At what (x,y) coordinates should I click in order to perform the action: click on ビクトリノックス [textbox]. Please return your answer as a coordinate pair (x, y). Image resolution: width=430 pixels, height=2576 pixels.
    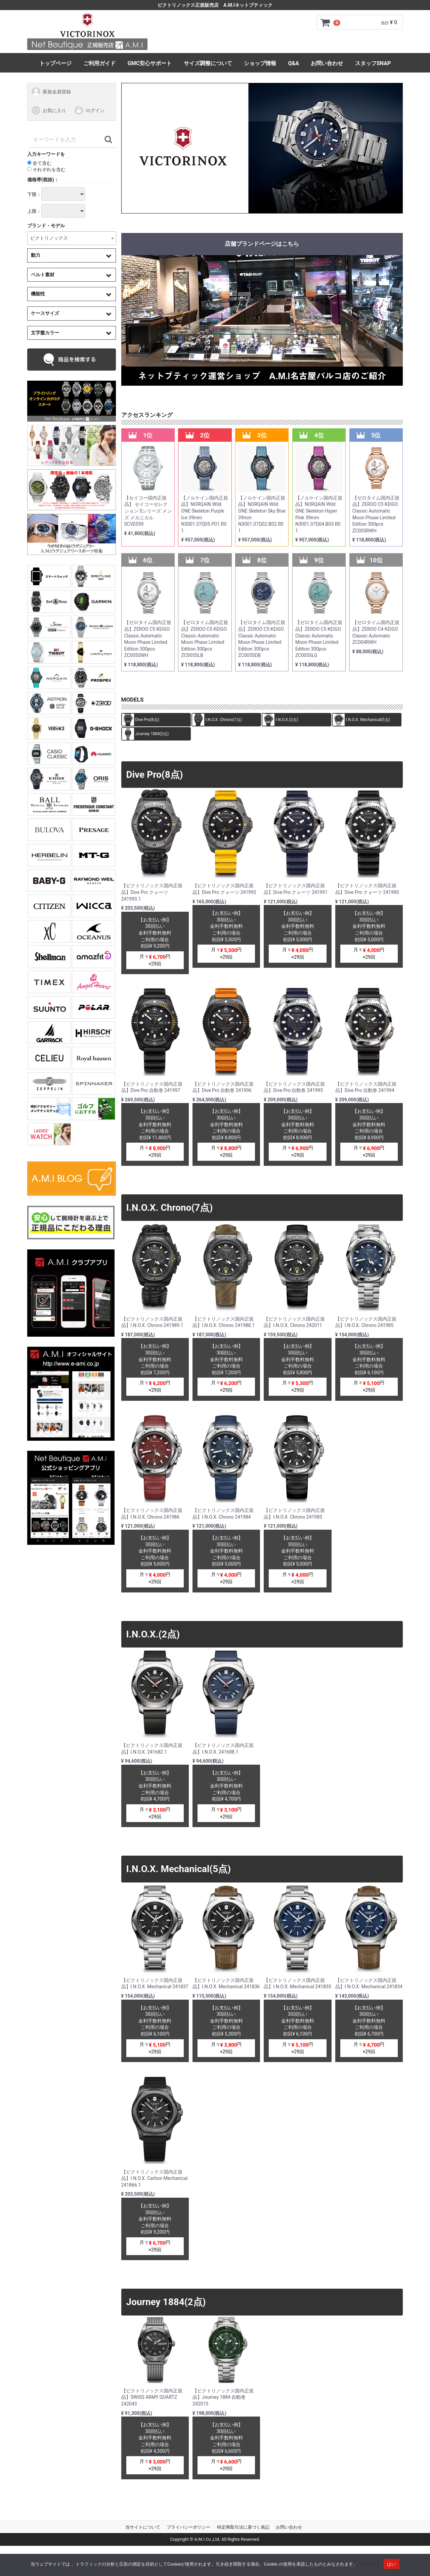
    Looking at the image, I should click on (49, 238).